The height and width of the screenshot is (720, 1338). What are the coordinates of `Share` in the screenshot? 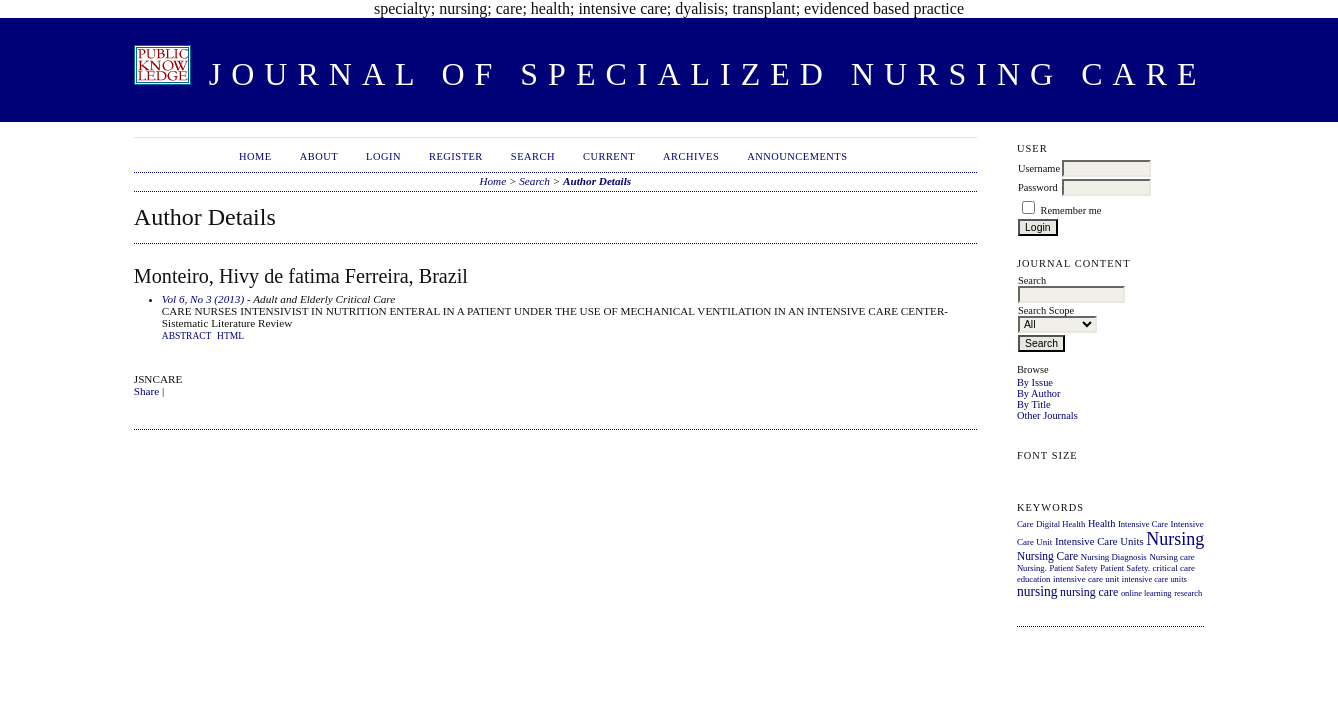 It's located at (146, 391).